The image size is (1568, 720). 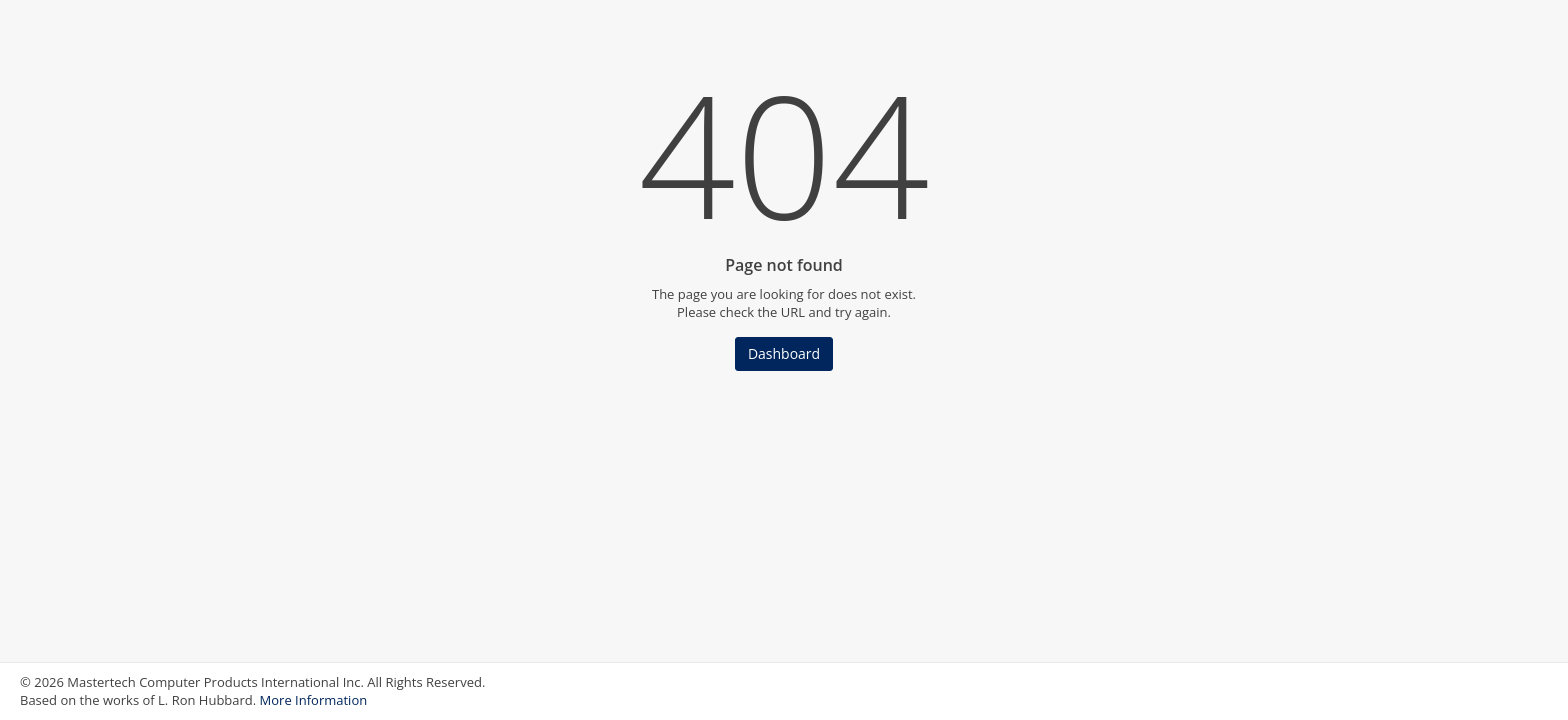 I want to click on Dashboard, so click(x=784, y=353).